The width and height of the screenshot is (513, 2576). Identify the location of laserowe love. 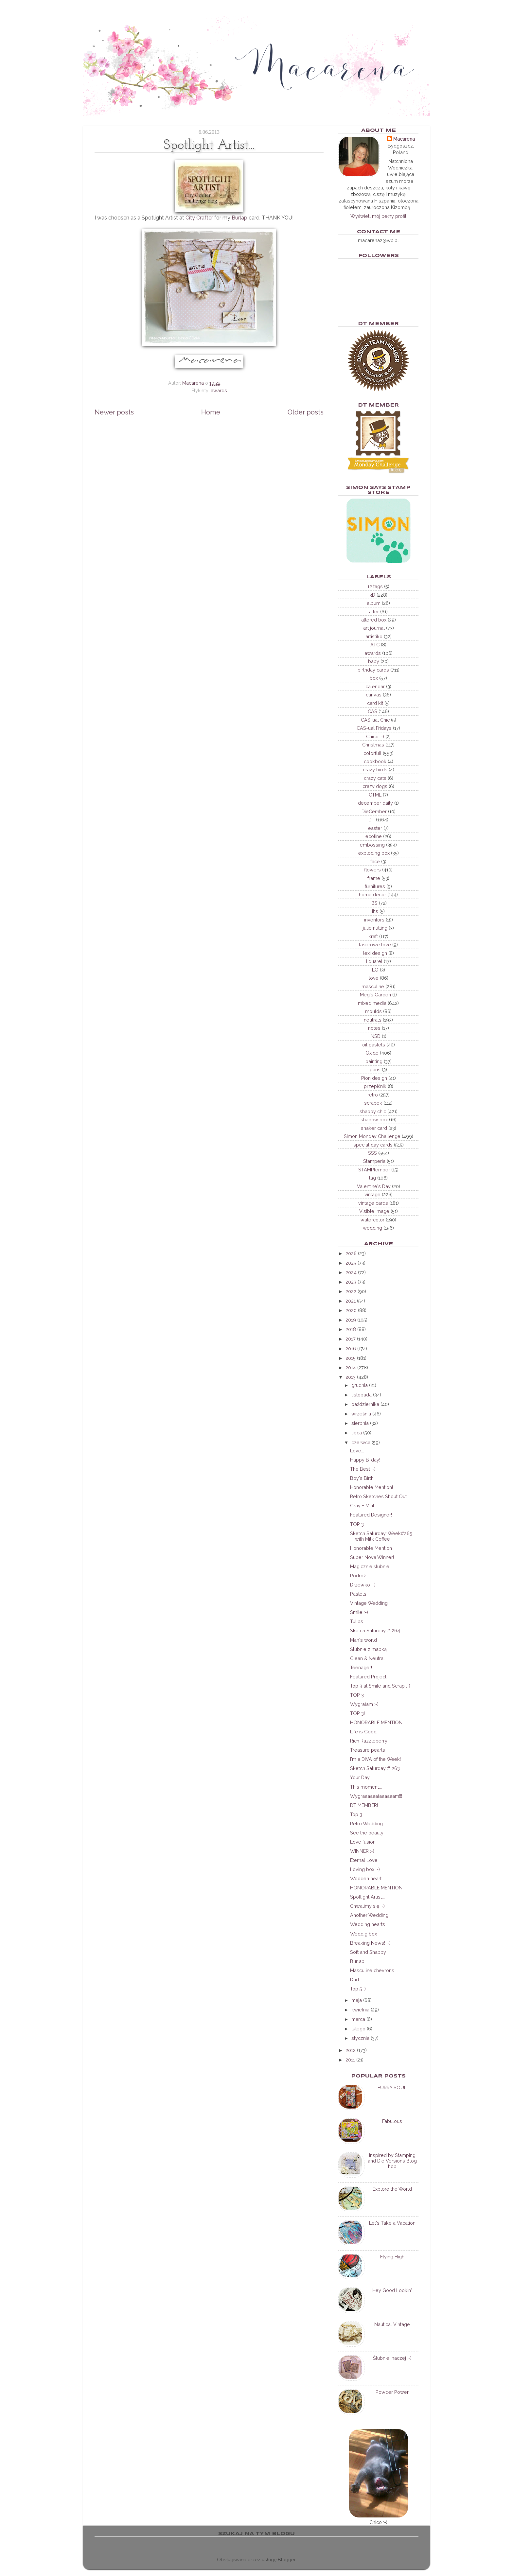
(375, 944).